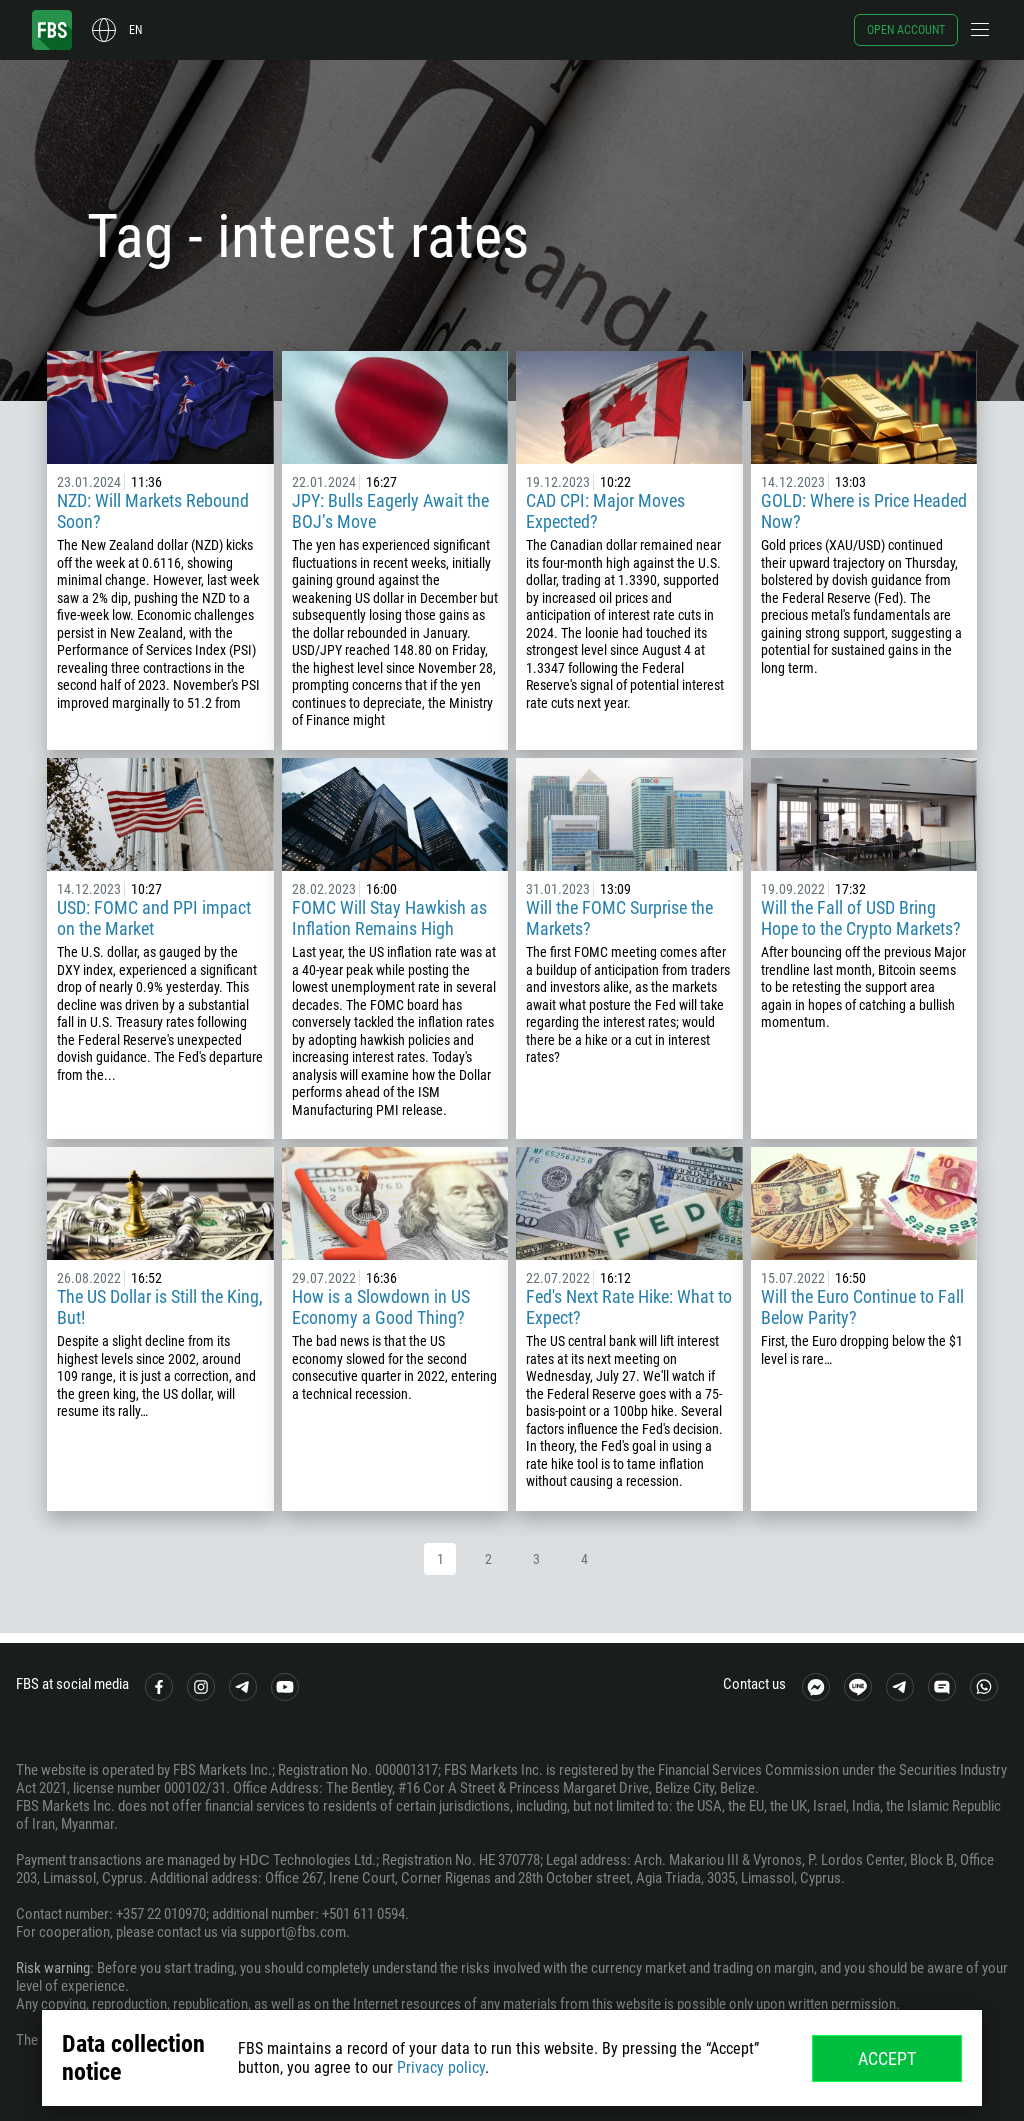 The image size is (1024, 2121). I want to click on Will the Euro Continue to Fall Below Parity?, so click(862, 1307).